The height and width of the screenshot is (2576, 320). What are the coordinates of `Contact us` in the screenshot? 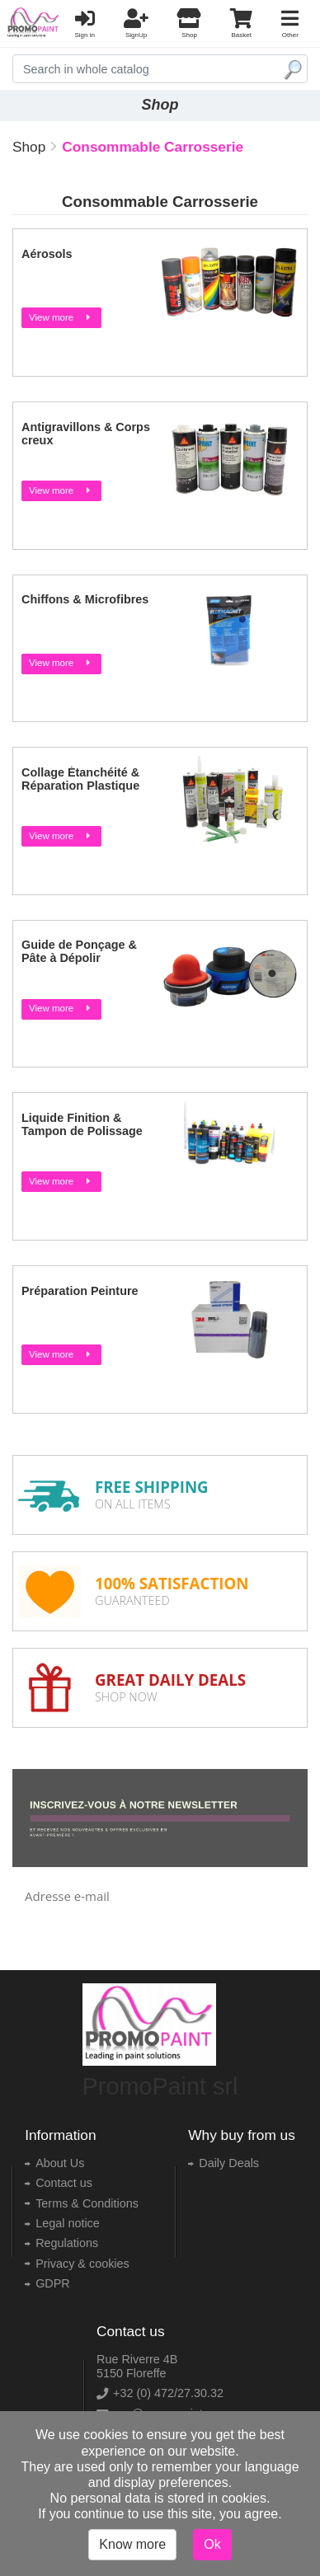 It's located at (63, 2182).